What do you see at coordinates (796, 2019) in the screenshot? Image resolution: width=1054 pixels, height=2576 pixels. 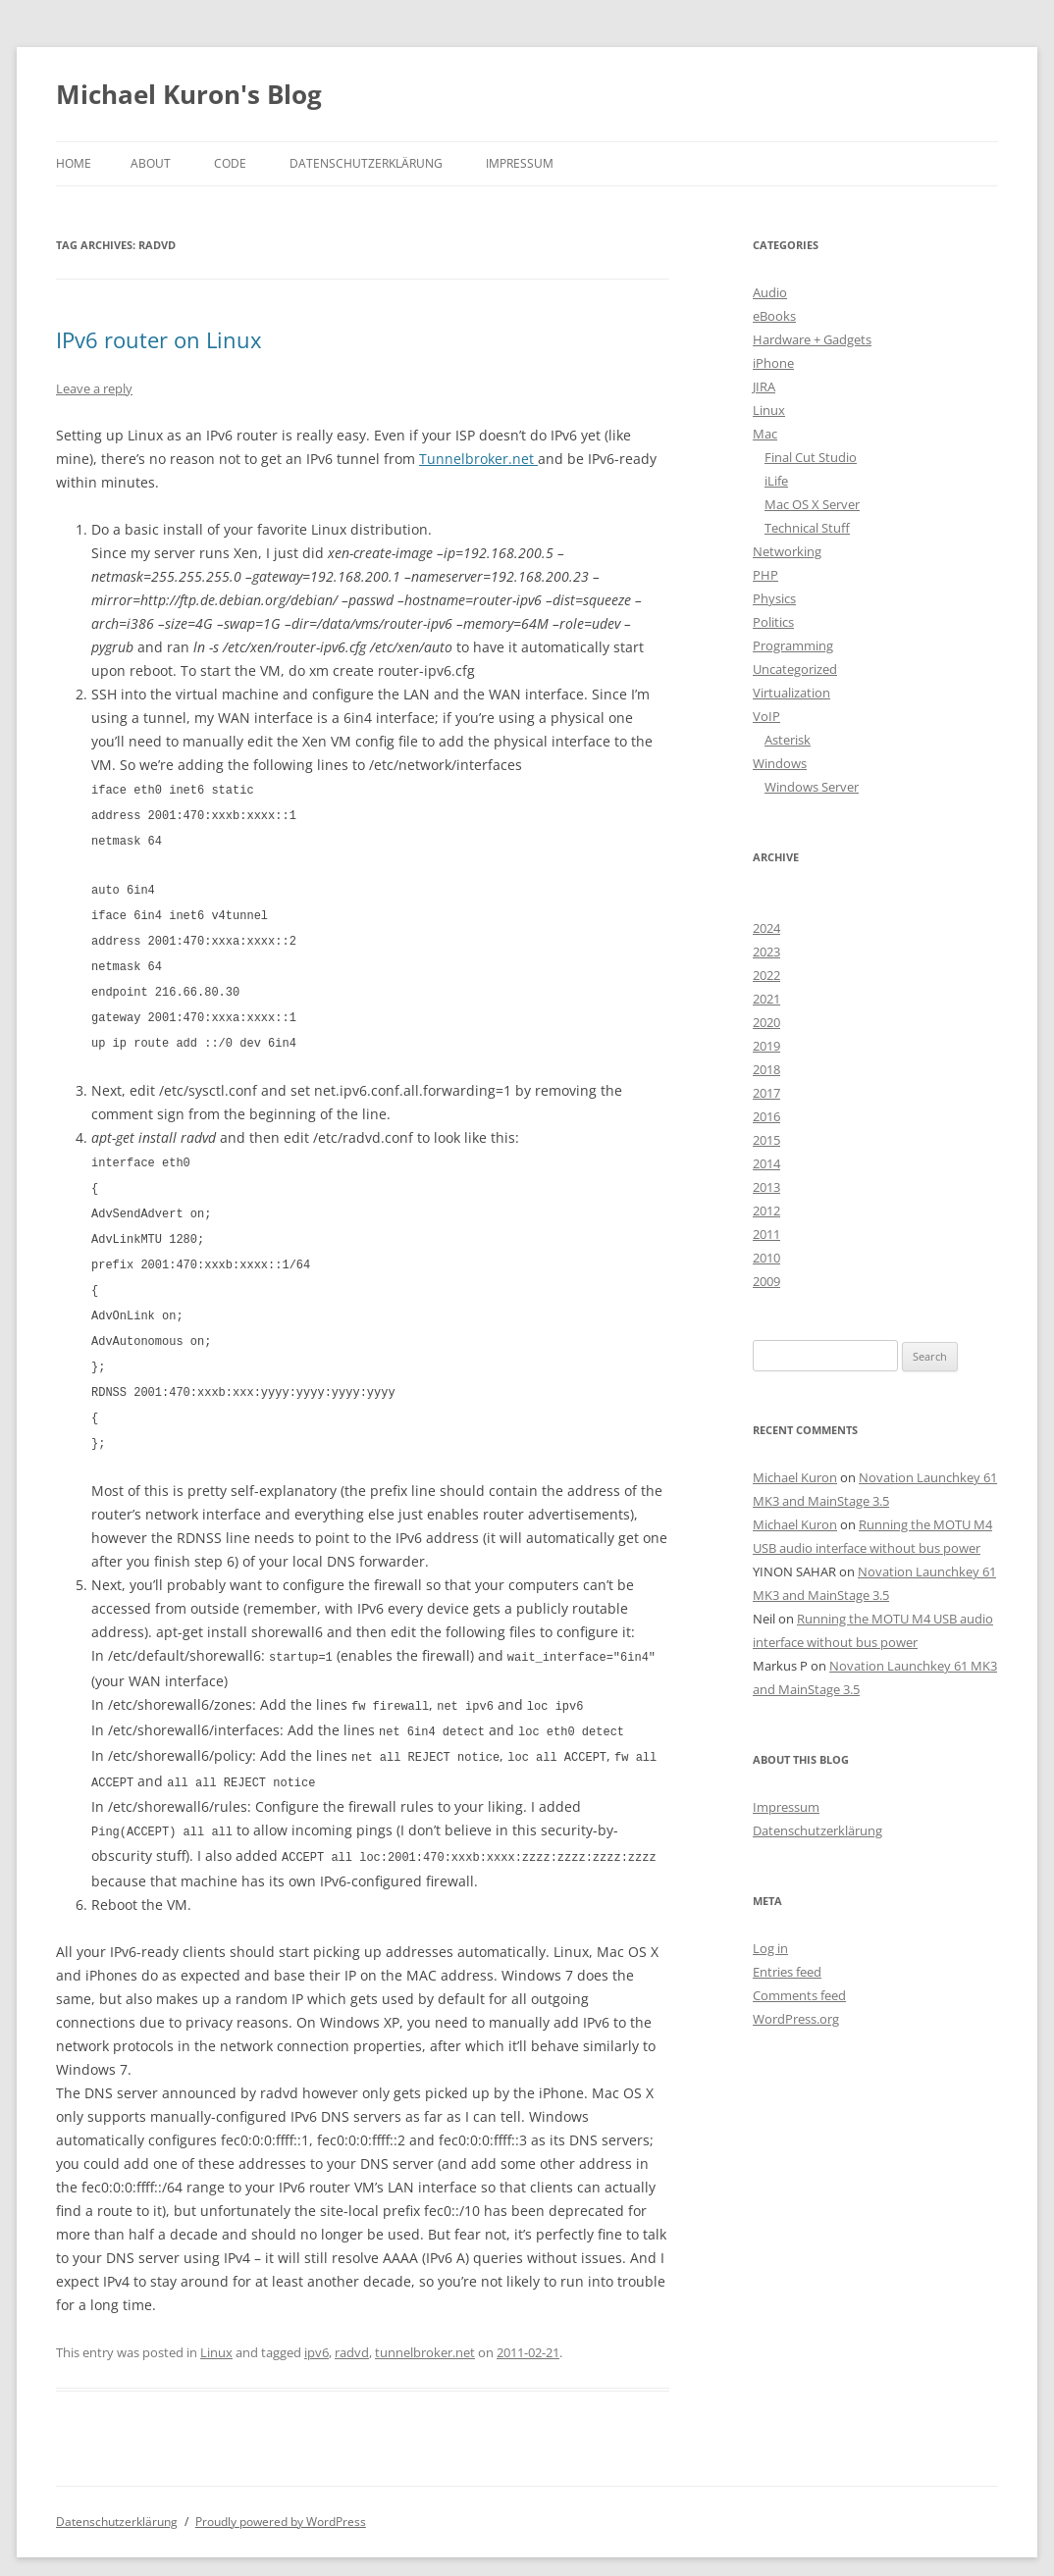 I see `WordPress.org` at bounding box center [796, 2019].